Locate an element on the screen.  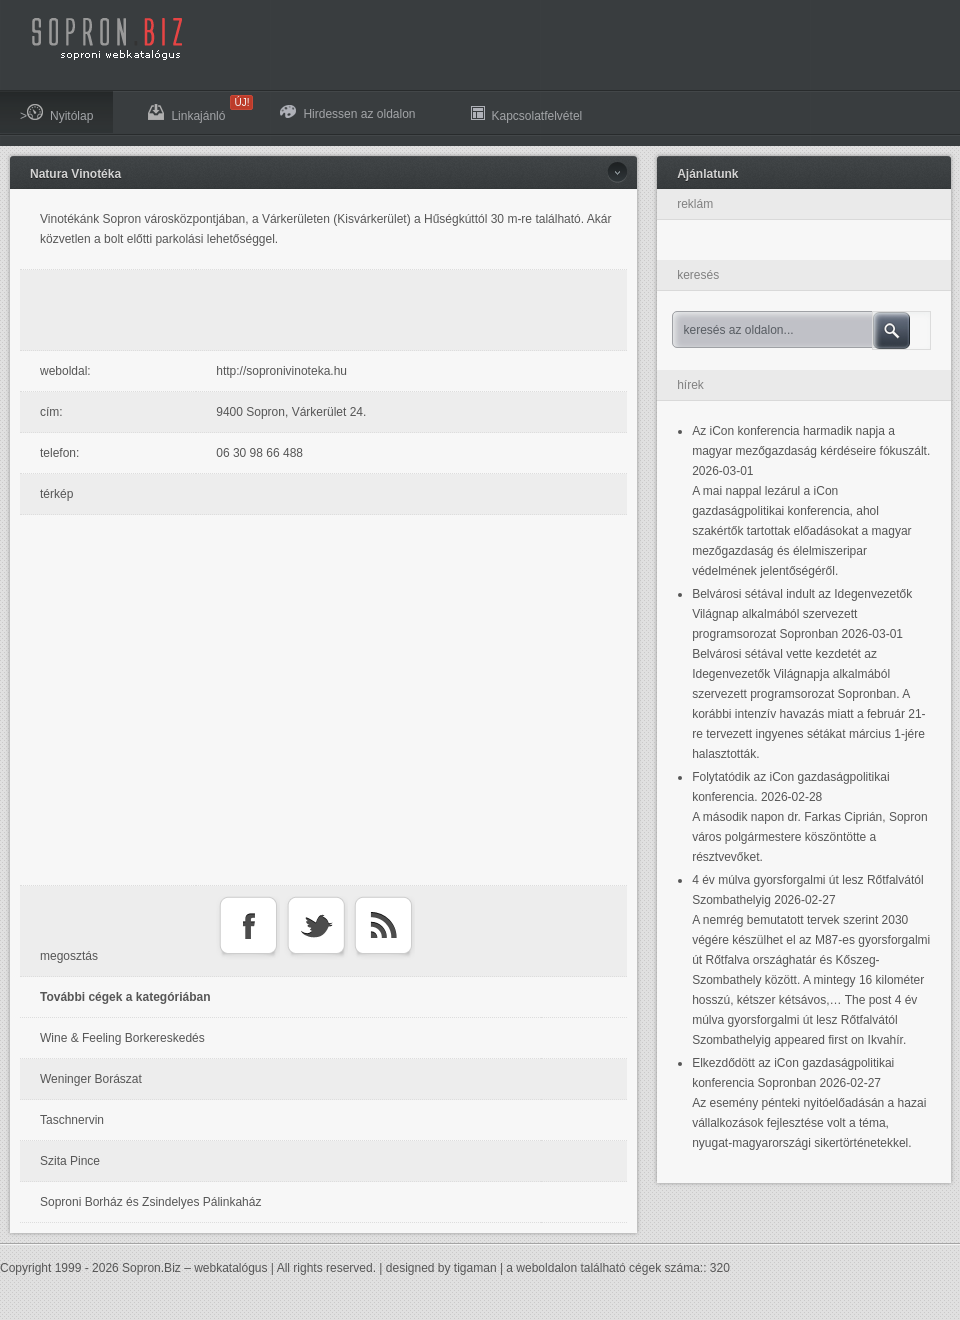
Weninger Borászat is located at coordinates (91, 1079).